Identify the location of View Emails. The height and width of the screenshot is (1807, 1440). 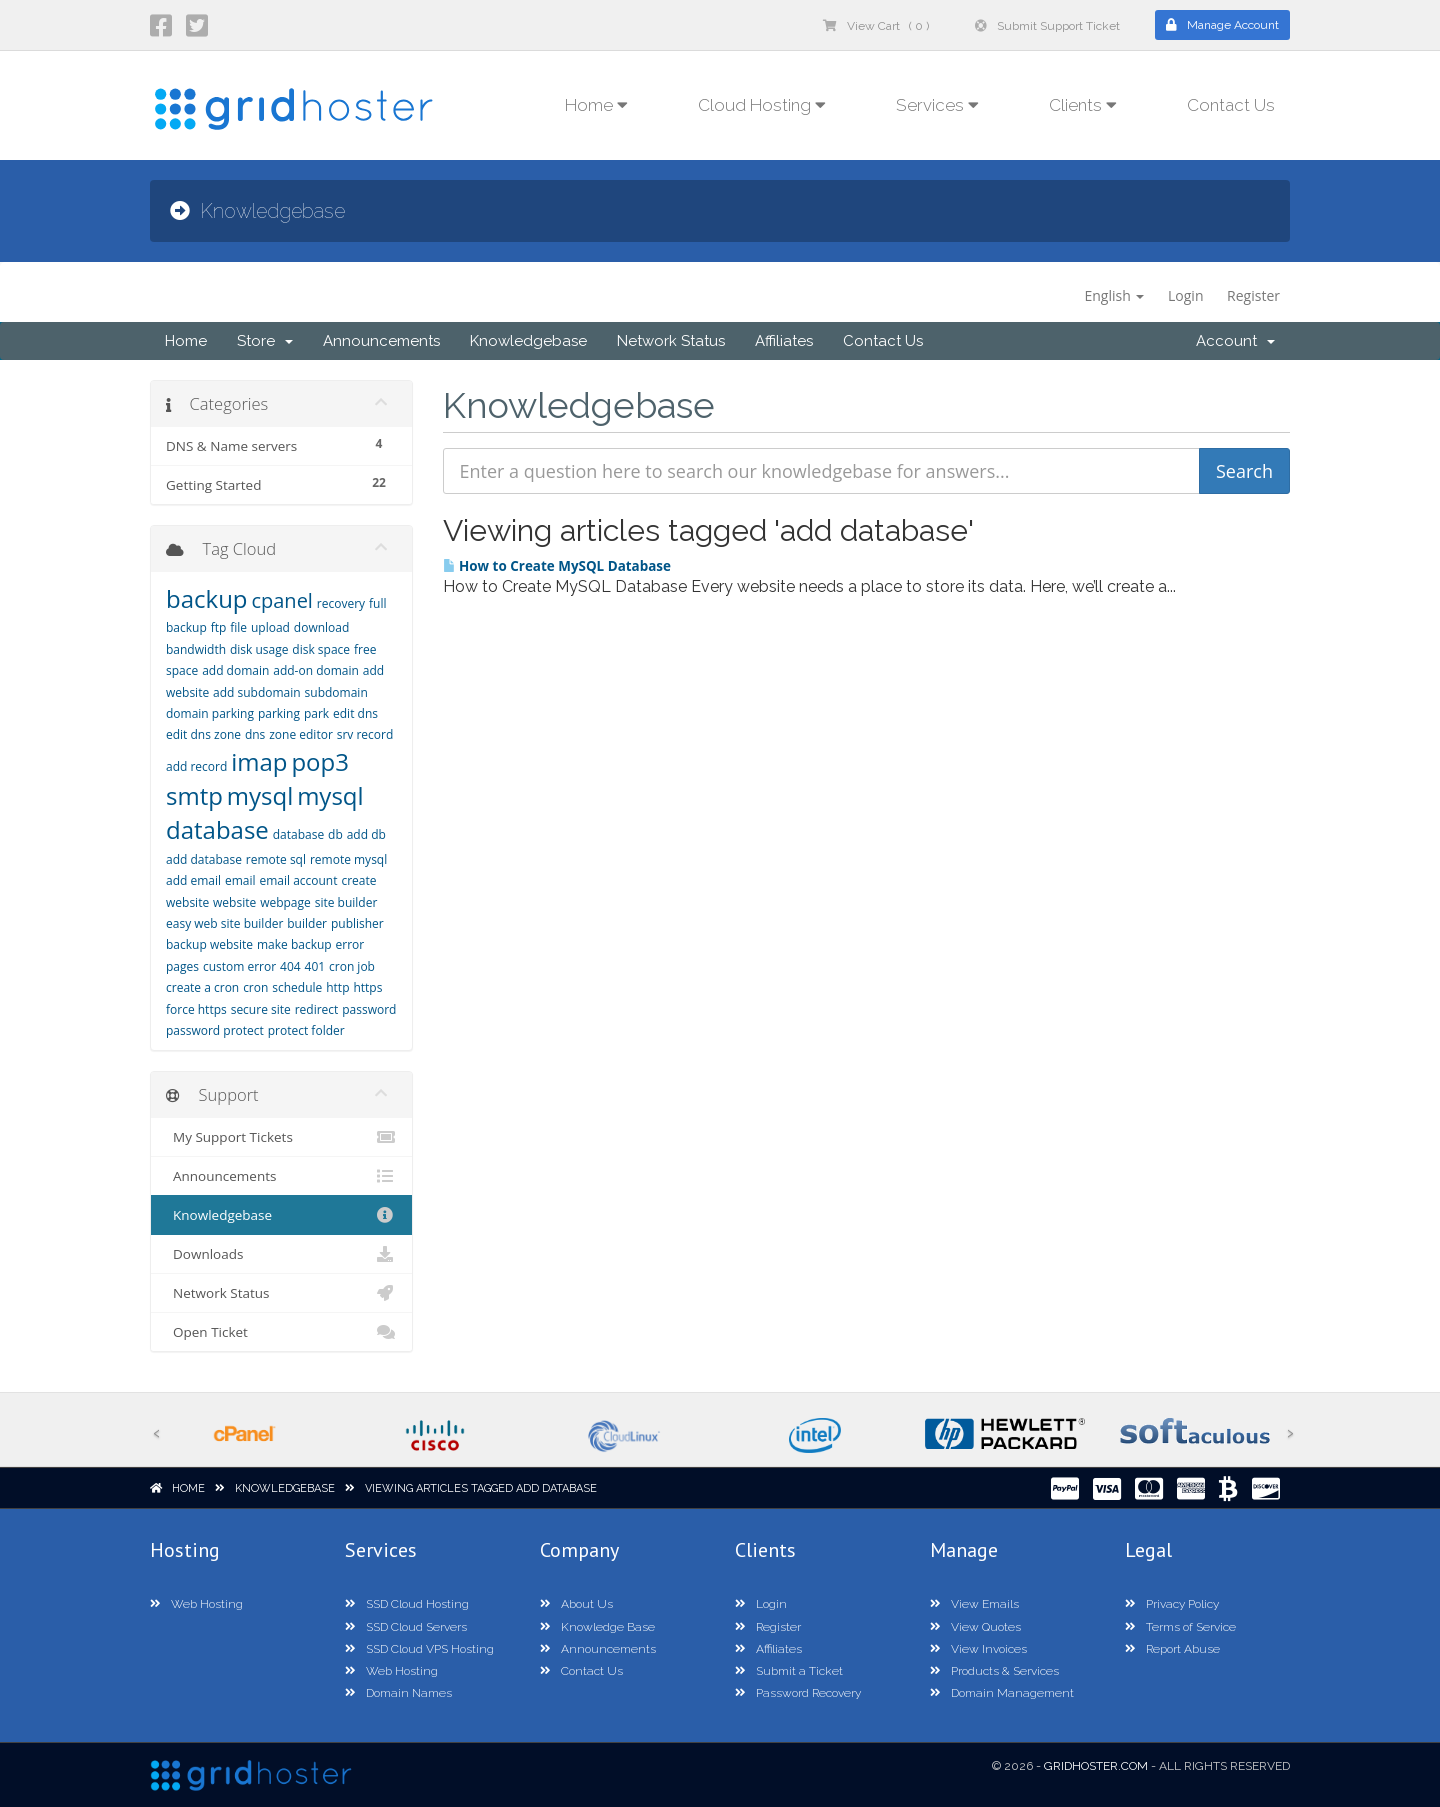
(974, 1604).